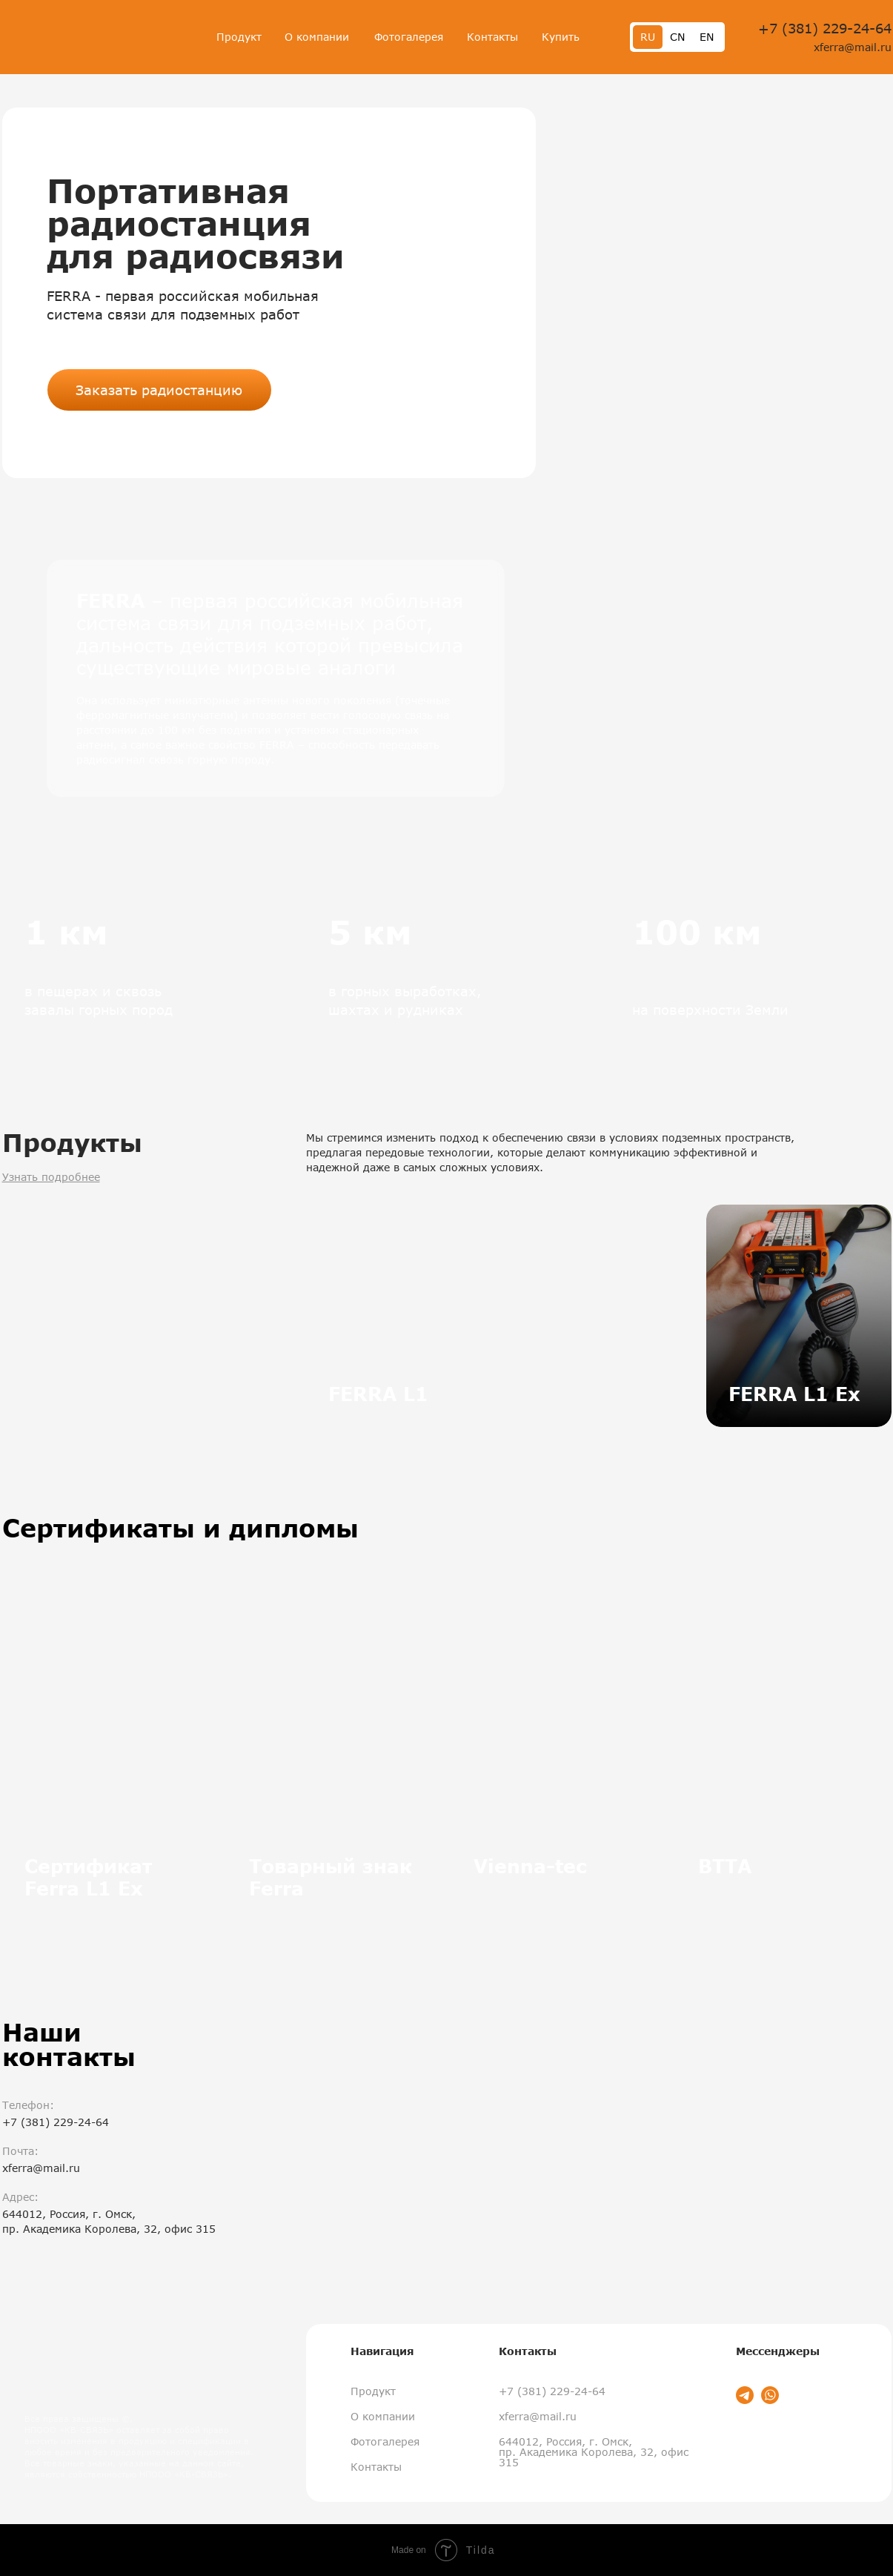 Image resolution: width=893 pixels, height=2576 pixels. What do you see at coordinates (159, 390) in the screenshot?
I see `Заказать радиостанцию [button]` at bounding box center [159, 390].